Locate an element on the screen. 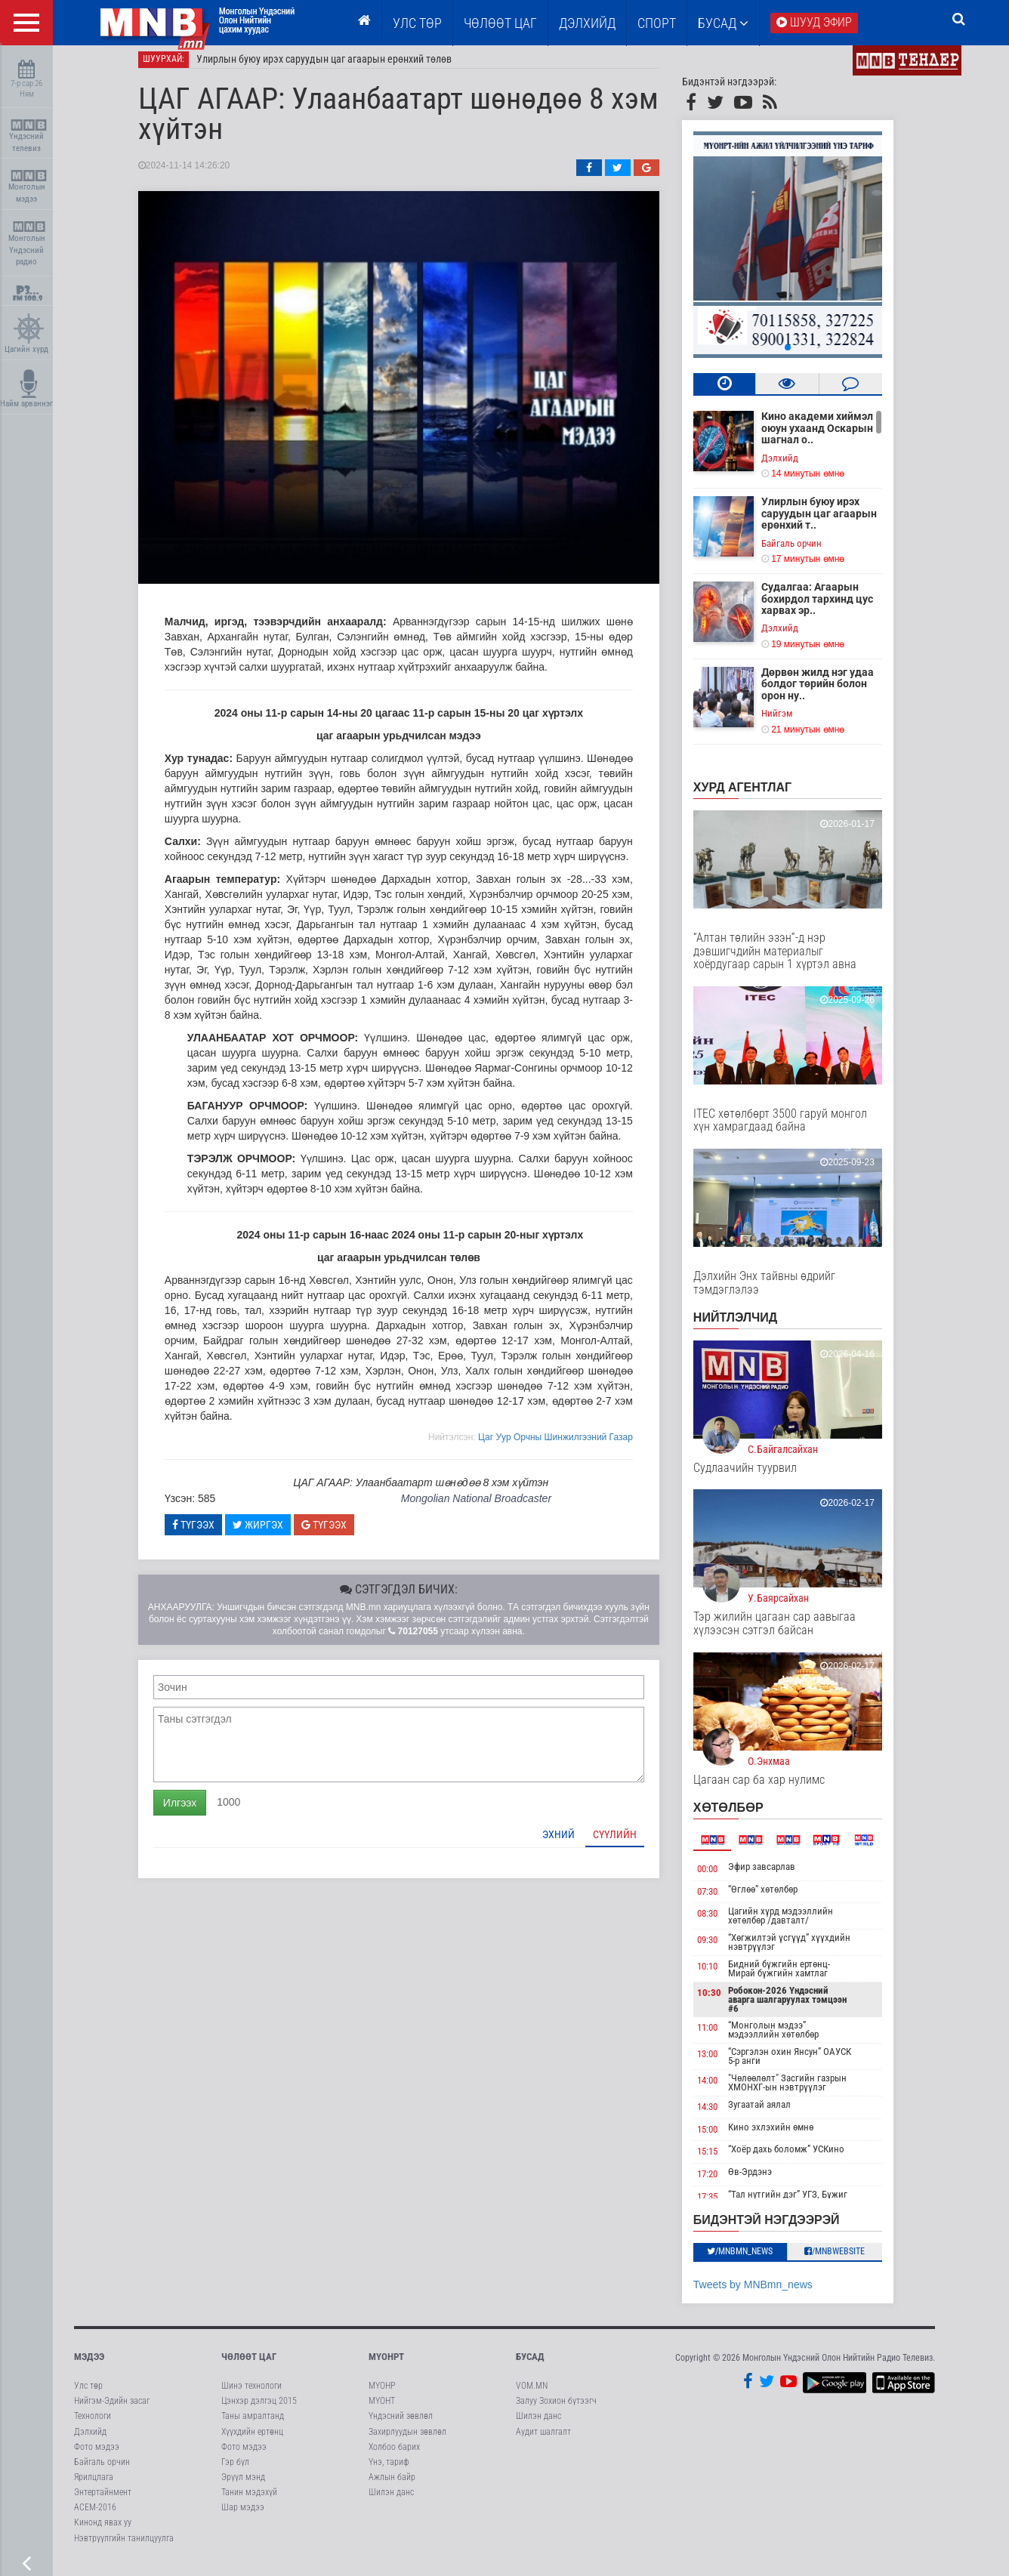 The width and height of the screenshot is (1009, 2576). Аудит шалгалт is located at coordinates (543, 2440).